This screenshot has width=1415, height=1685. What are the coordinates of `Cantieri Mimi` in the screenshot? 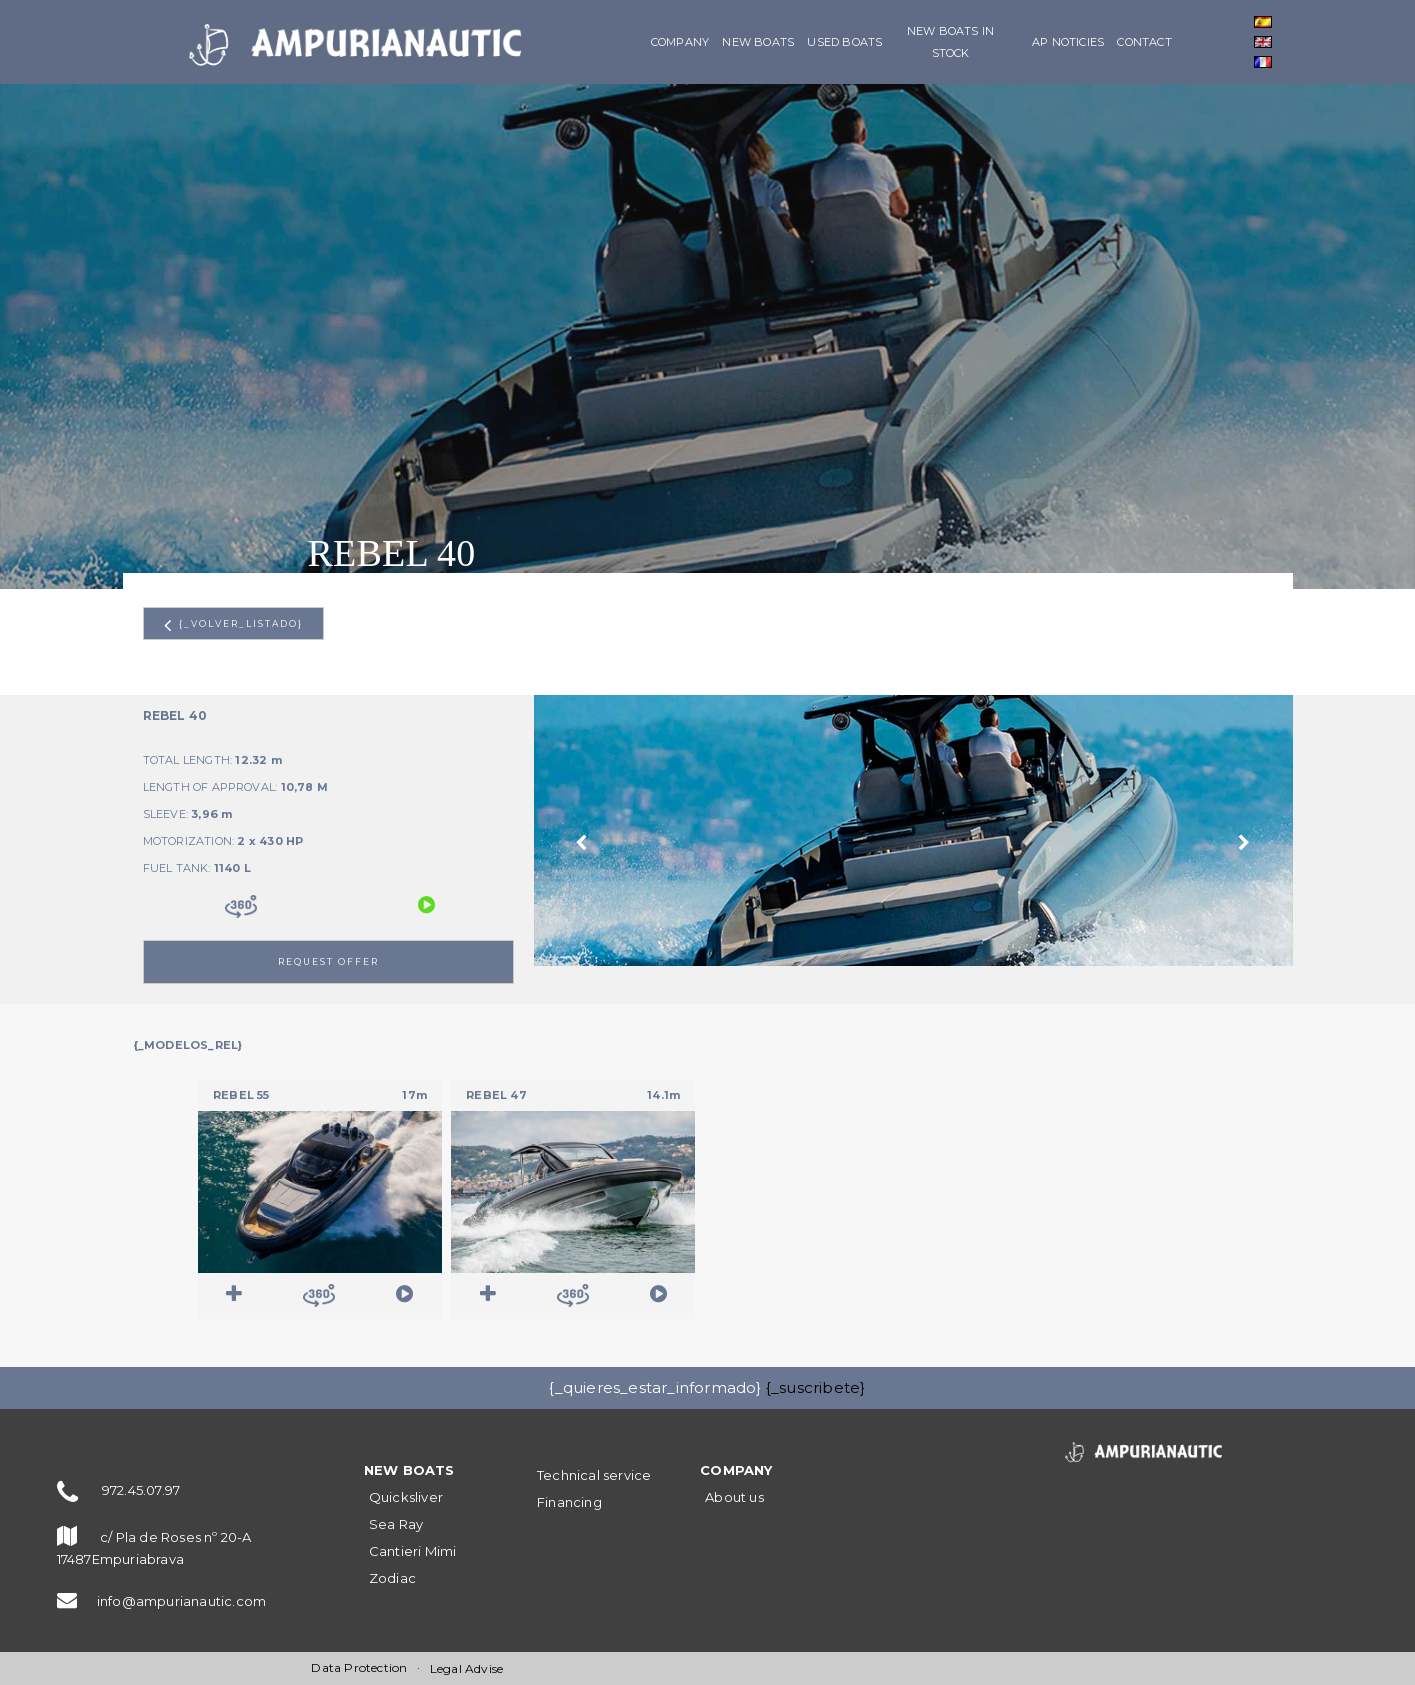 It's located at (413, 1551).